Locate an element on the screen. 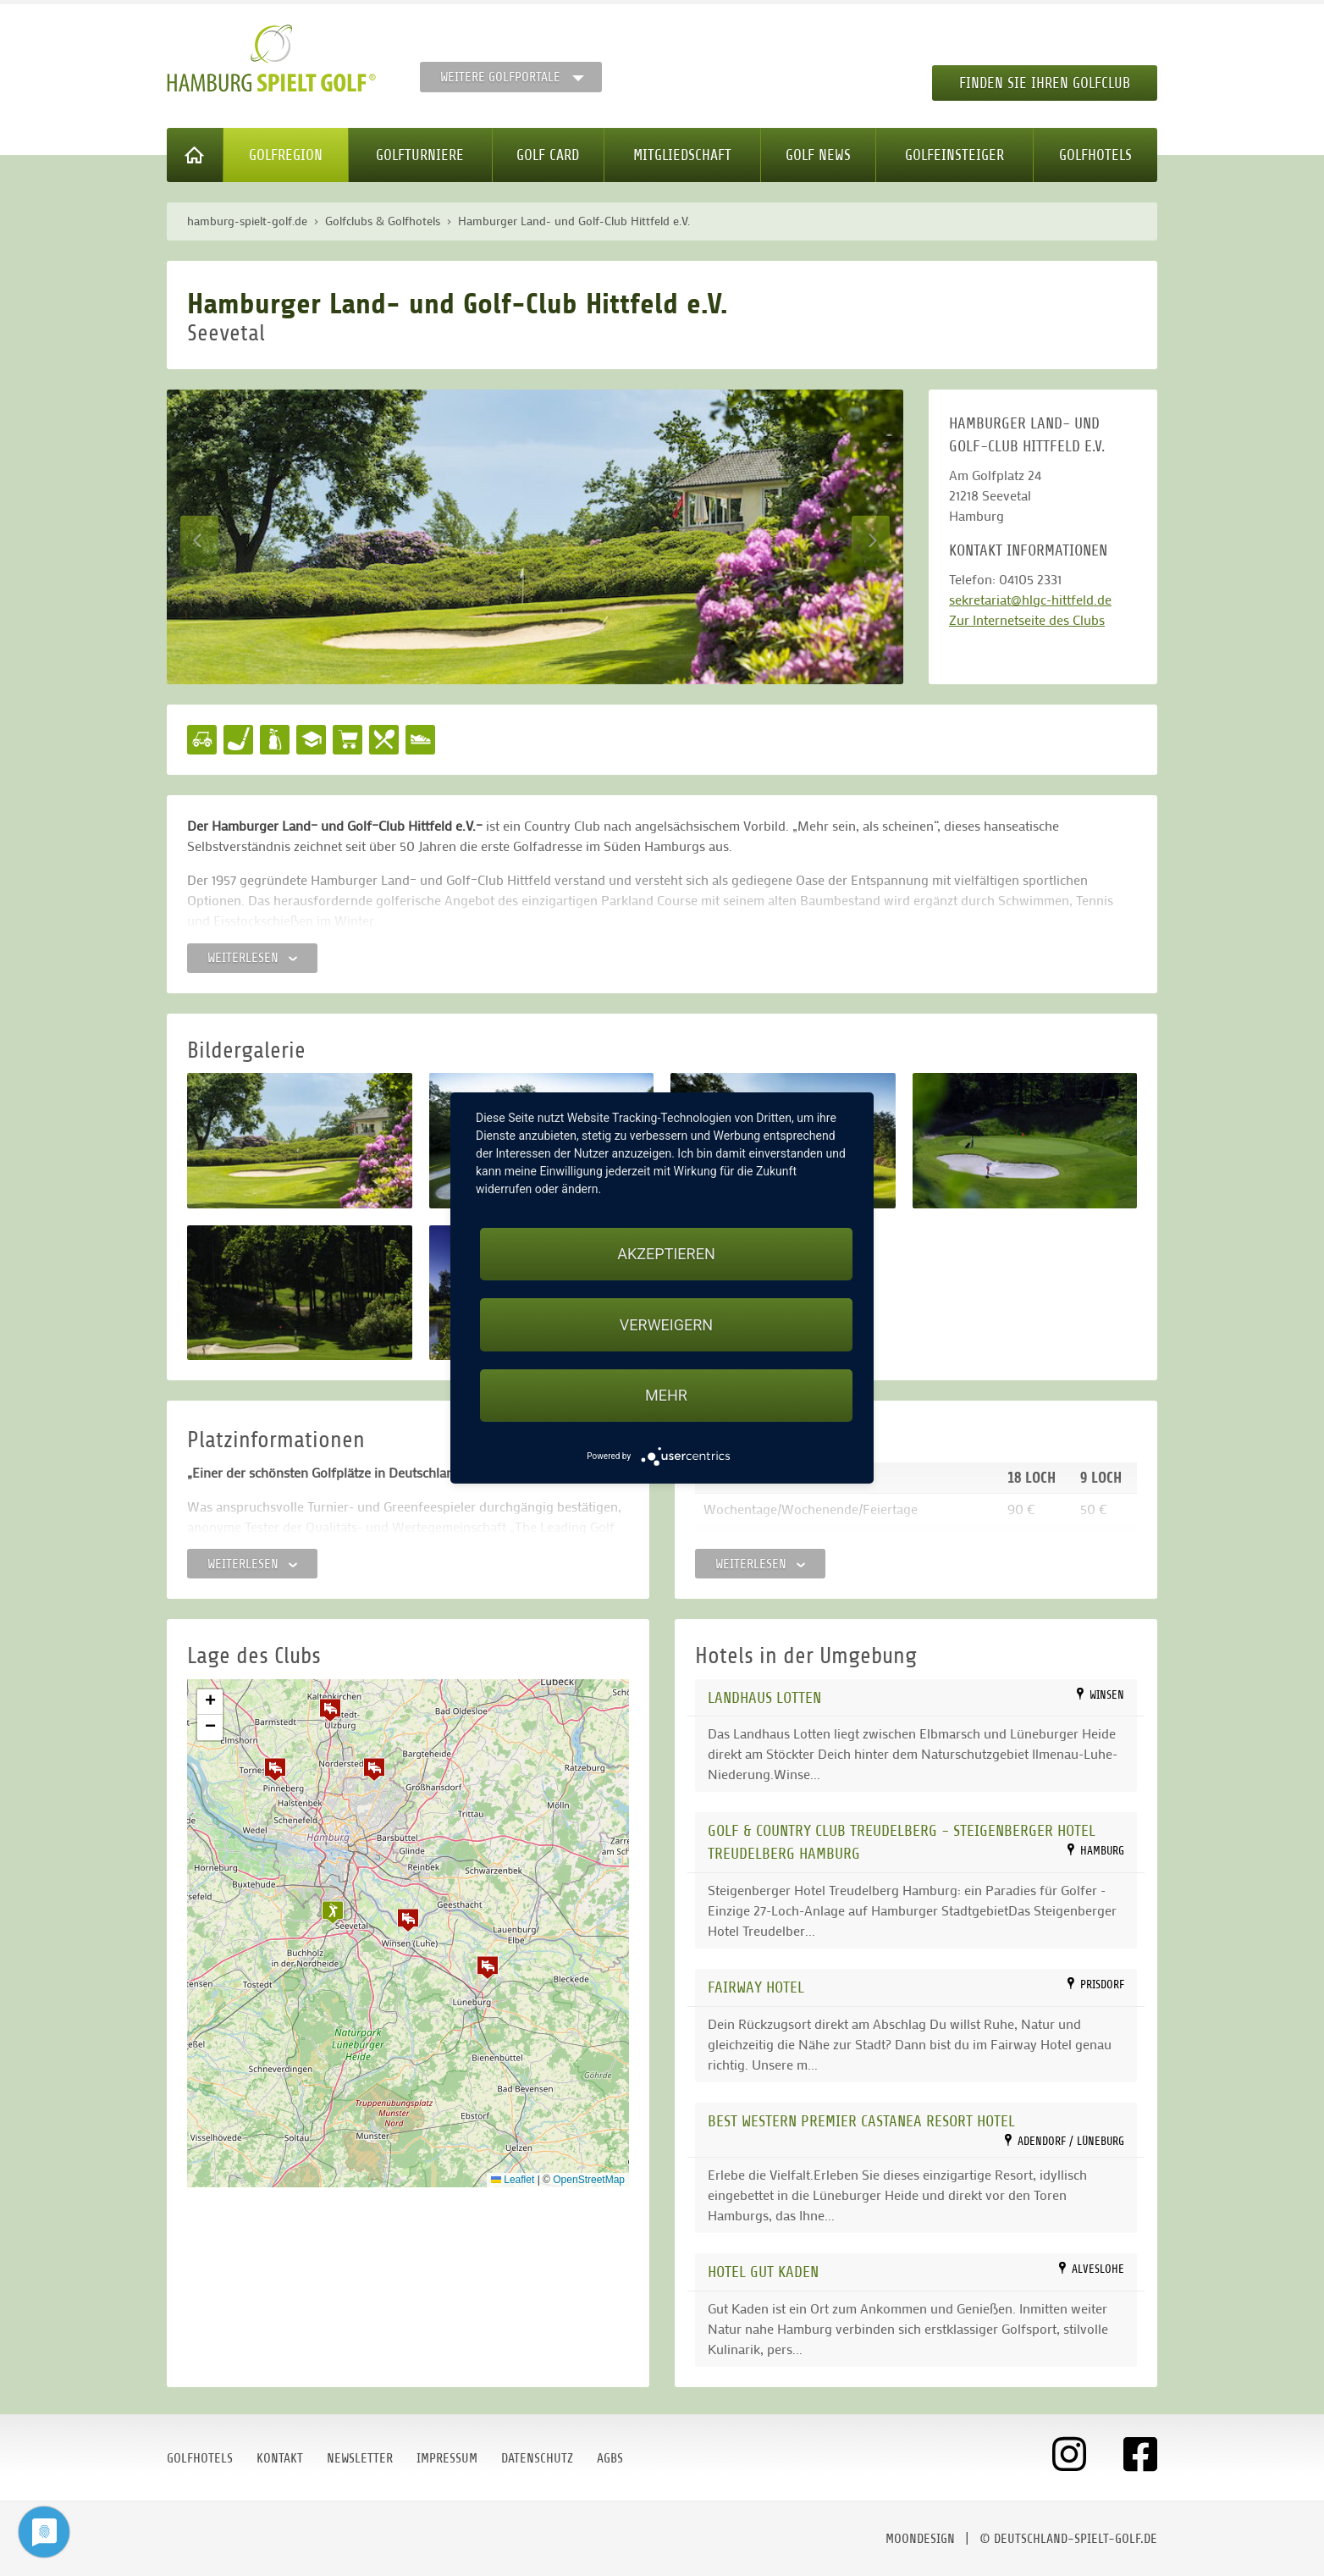 Image resolution: width=1324 pixels, height=2576 pixels. Leaflet is located at coordinates (512, 2180).